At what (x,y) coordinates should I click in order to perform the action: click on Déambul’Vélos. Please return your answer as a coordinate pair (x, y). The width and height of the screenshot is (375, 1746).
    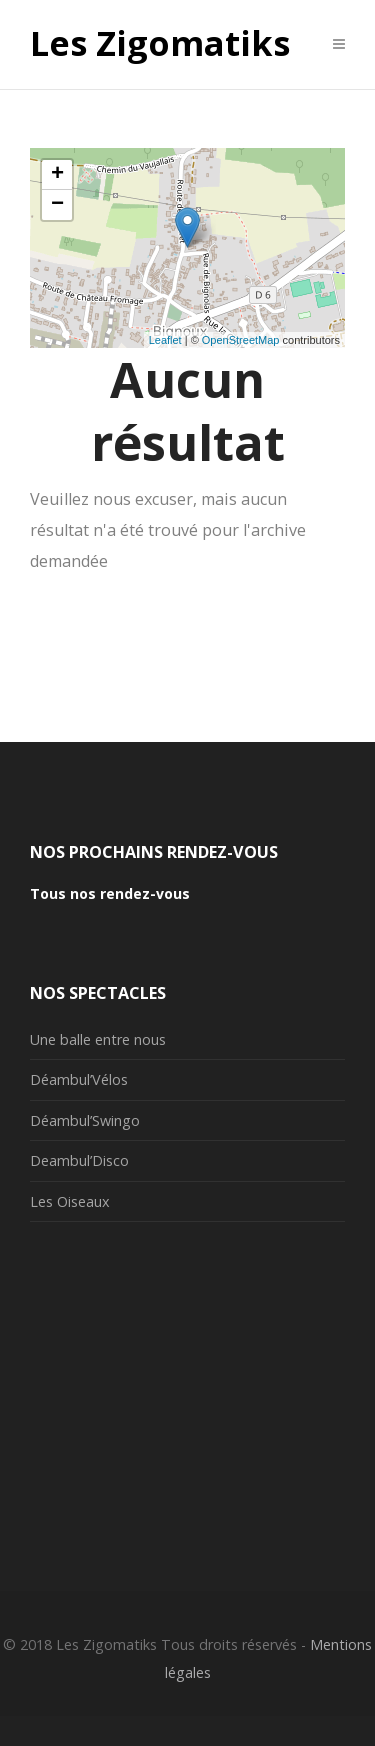
    Looking at the image, I should click on (79, 1079).